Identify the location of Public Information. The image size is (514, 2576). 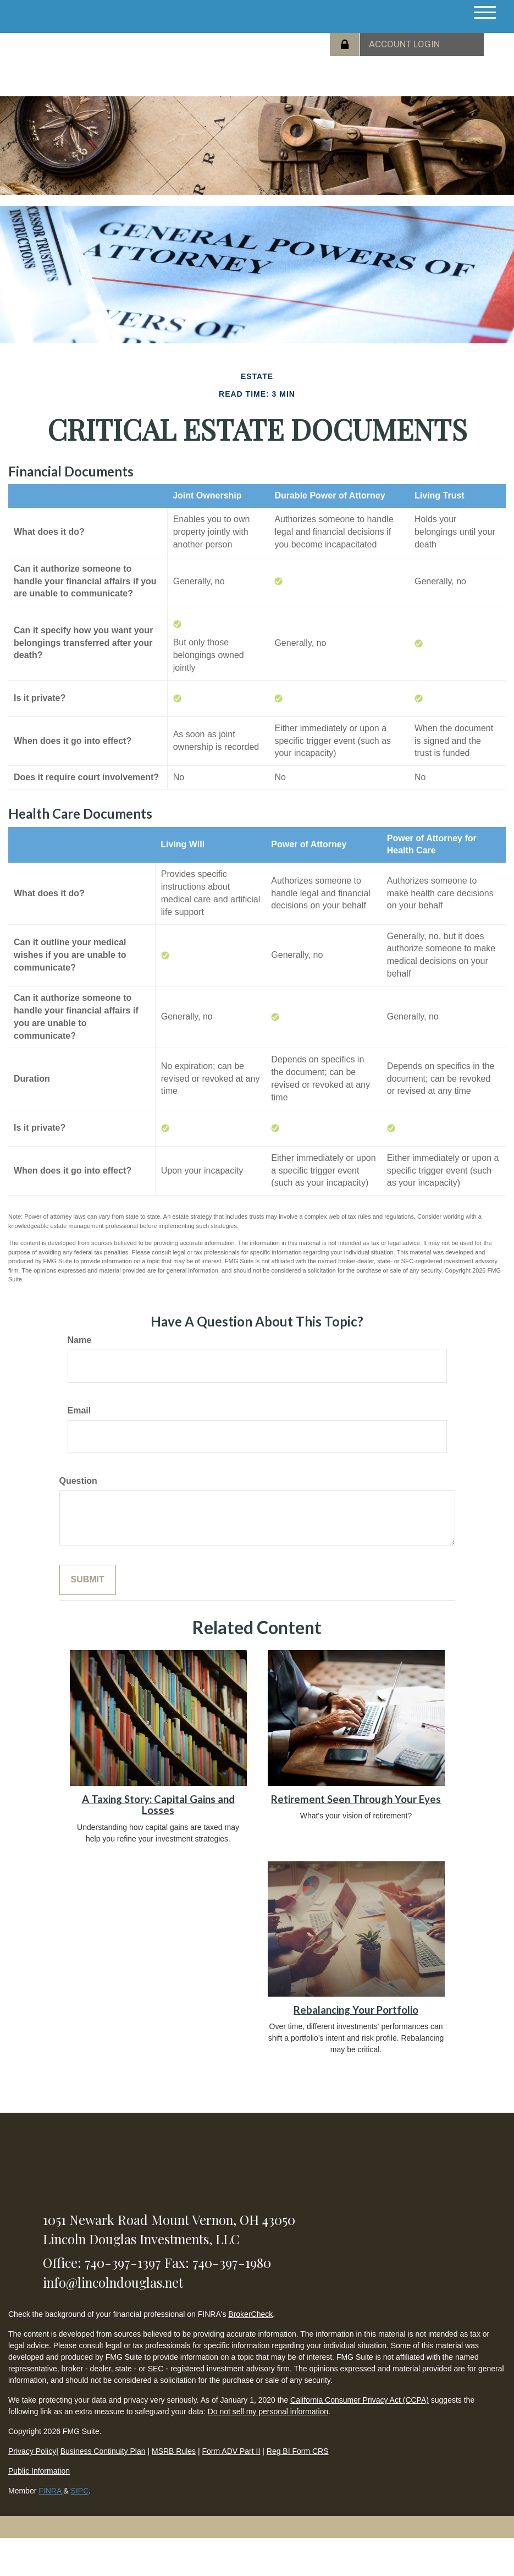
(39, 2471).